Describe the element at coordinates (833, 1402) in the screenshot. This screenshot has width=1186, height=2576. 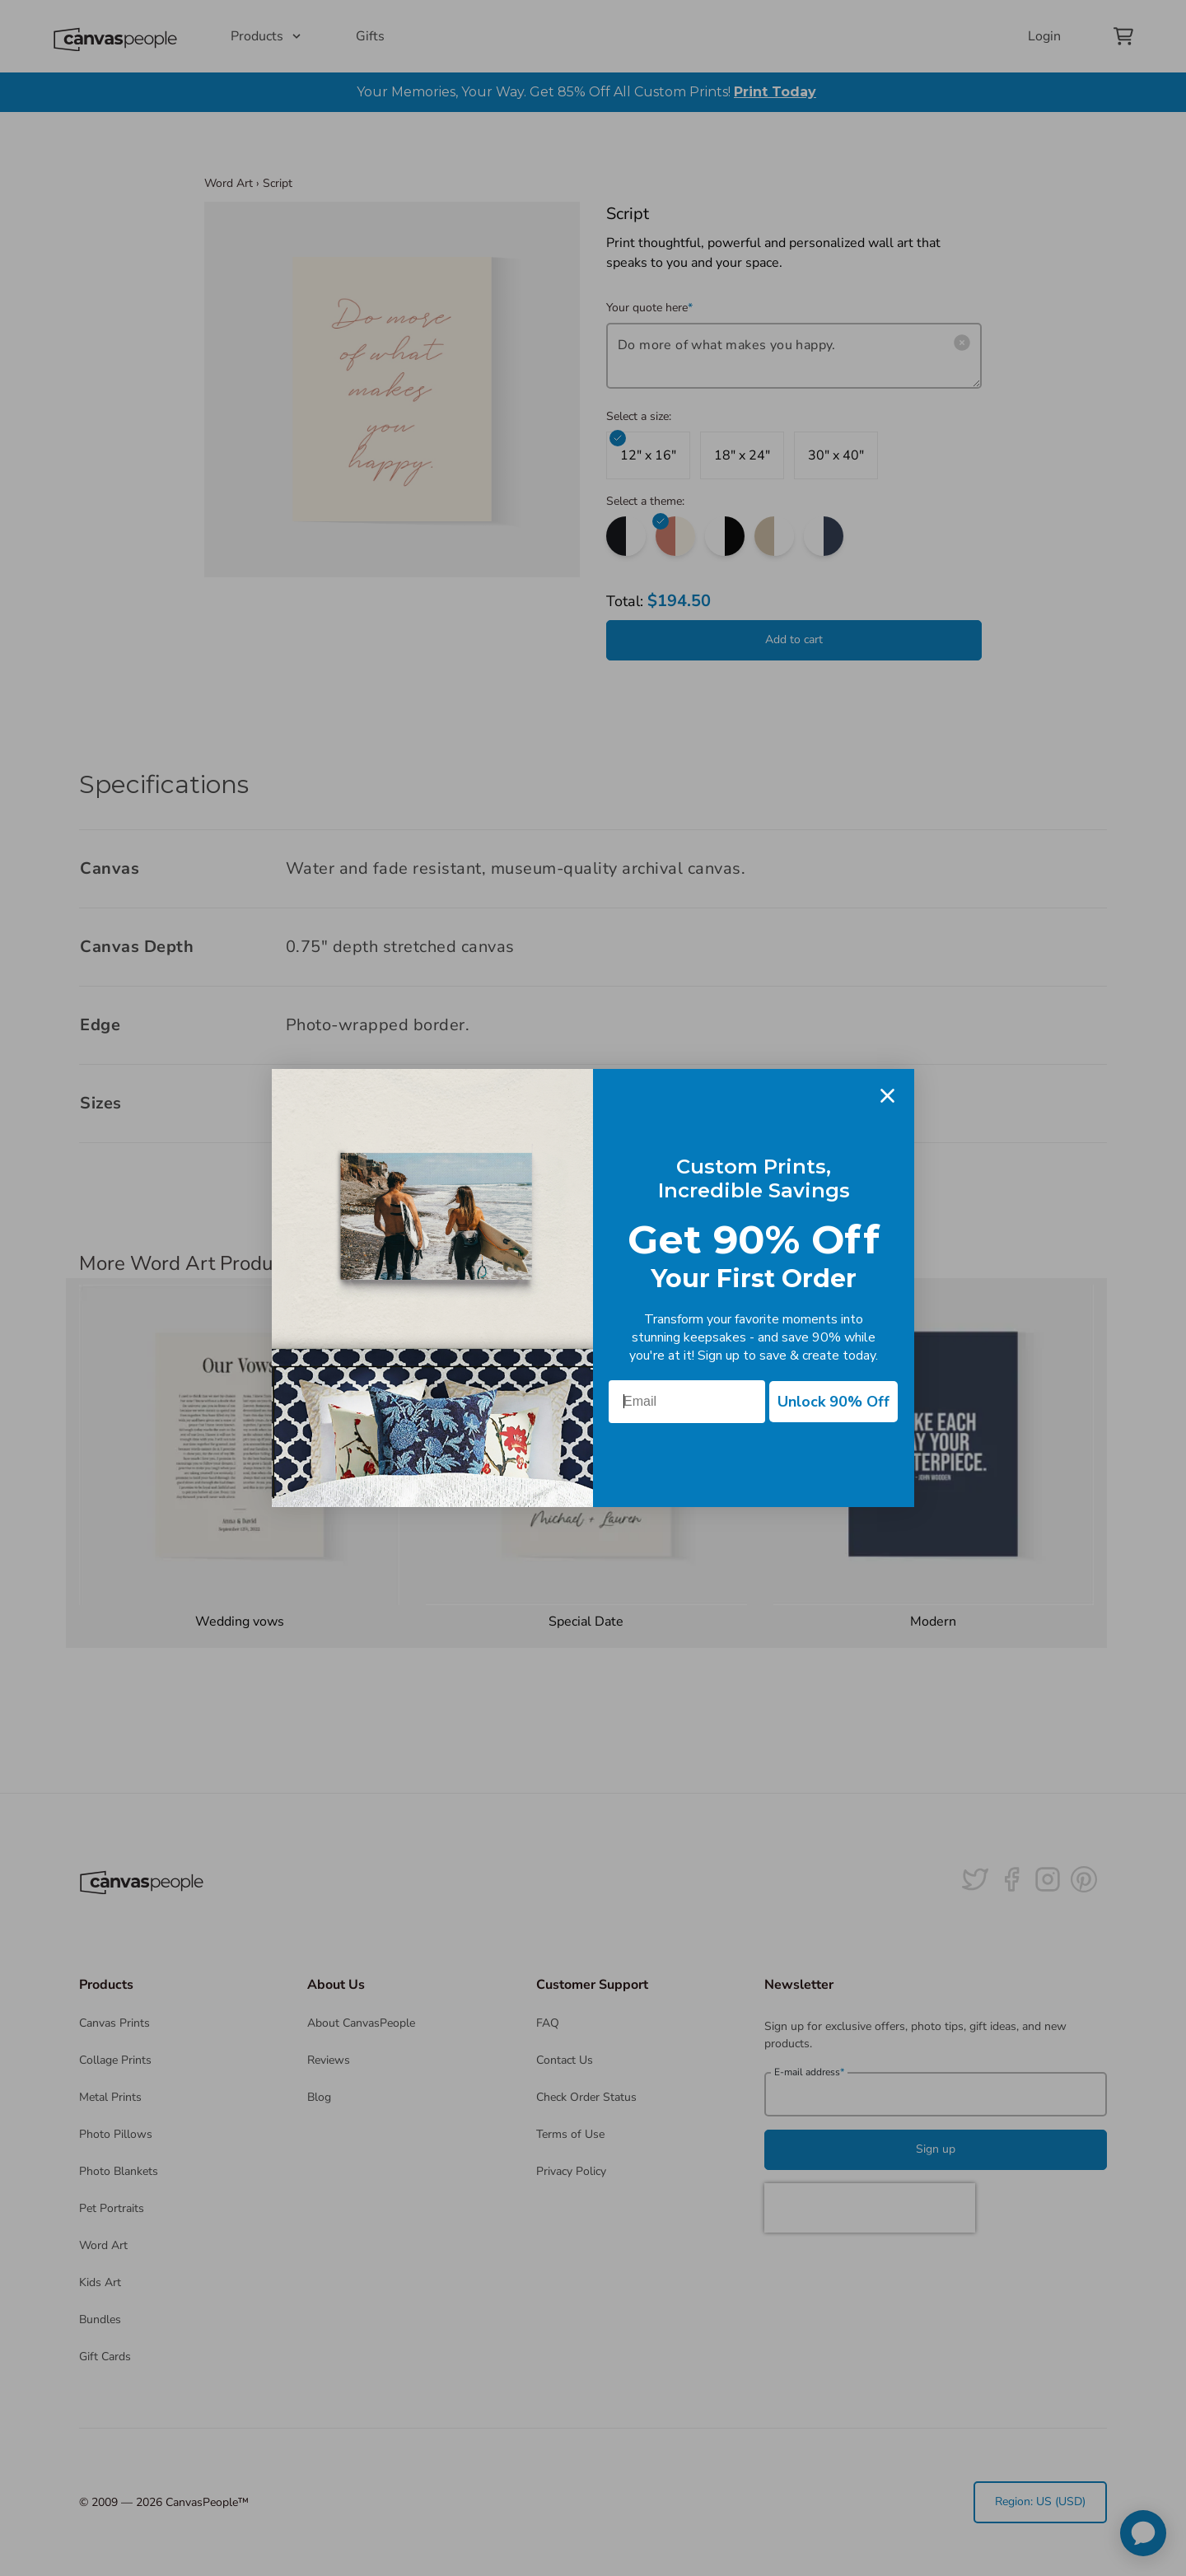
I see `Unlock 90% Off` at that location.